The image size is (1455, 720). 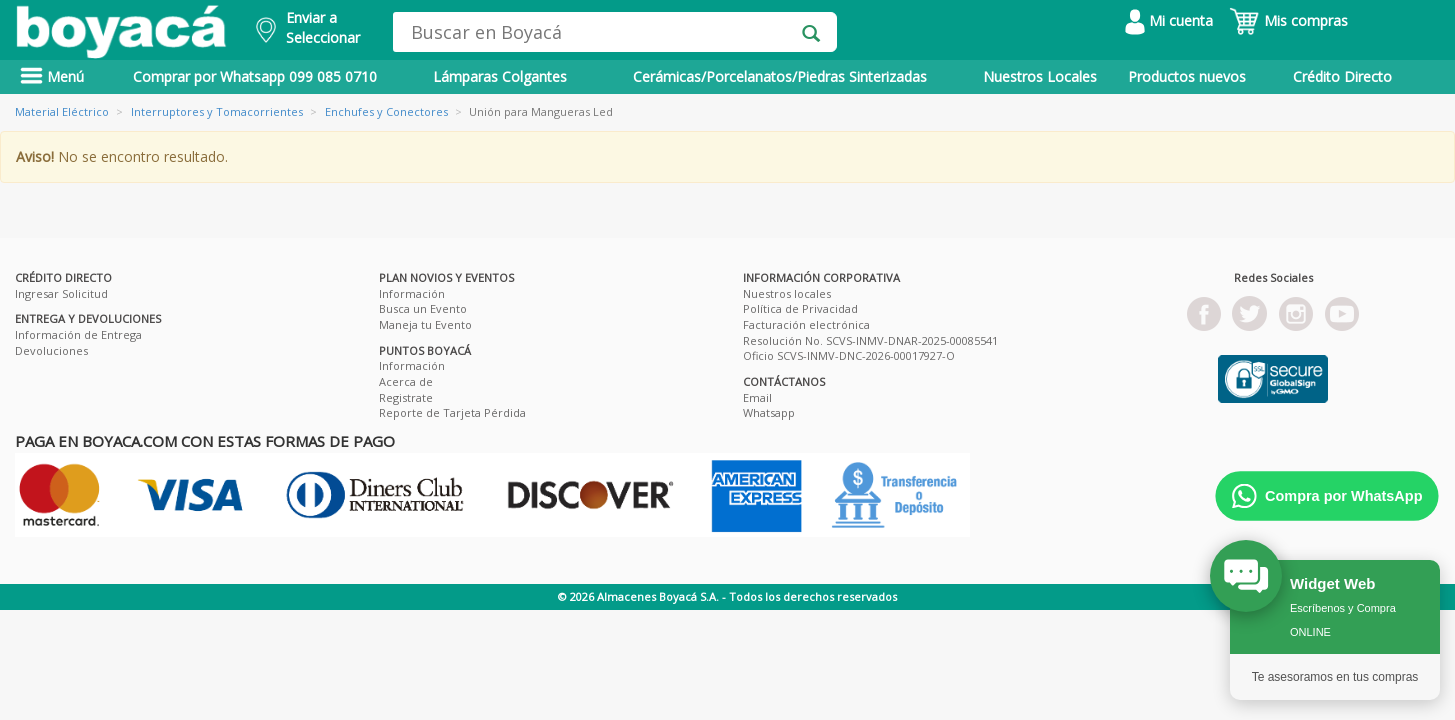 What do you see at coordinates (800, 308) in the screenshot?
I see `Política de Privacidad` at bounding box center [800, 308].